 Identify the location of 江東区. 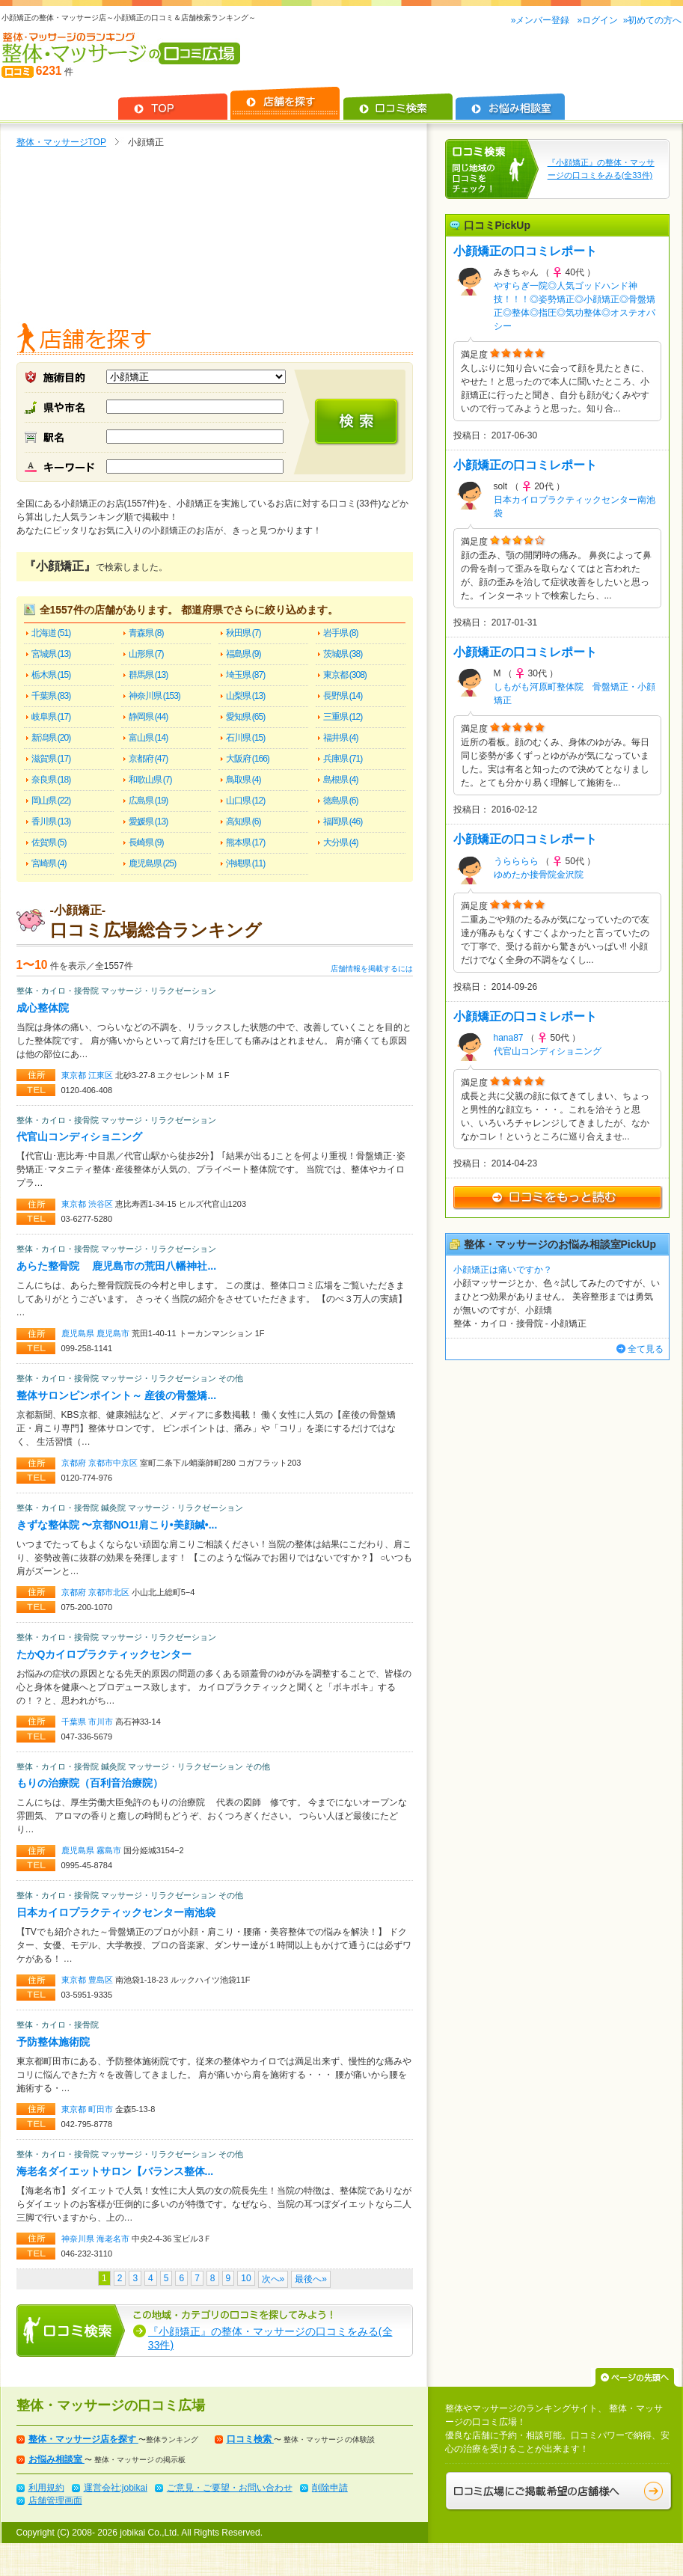
(101, 1075).